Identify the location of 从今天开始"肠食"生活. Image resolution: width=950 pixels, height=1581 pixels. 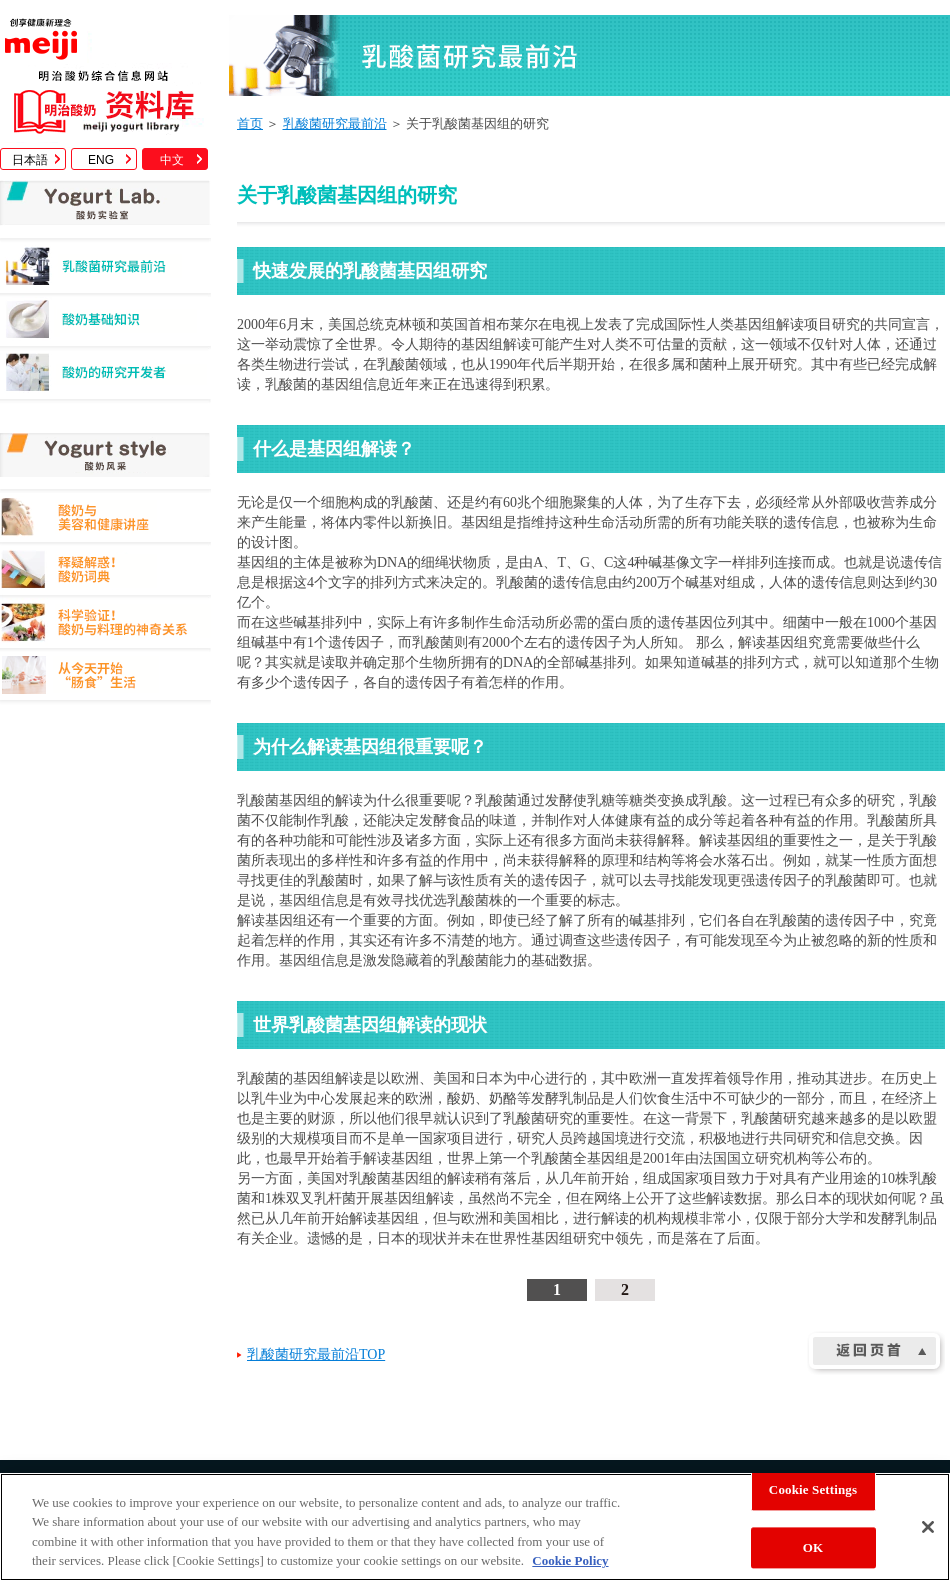
(105, 678).